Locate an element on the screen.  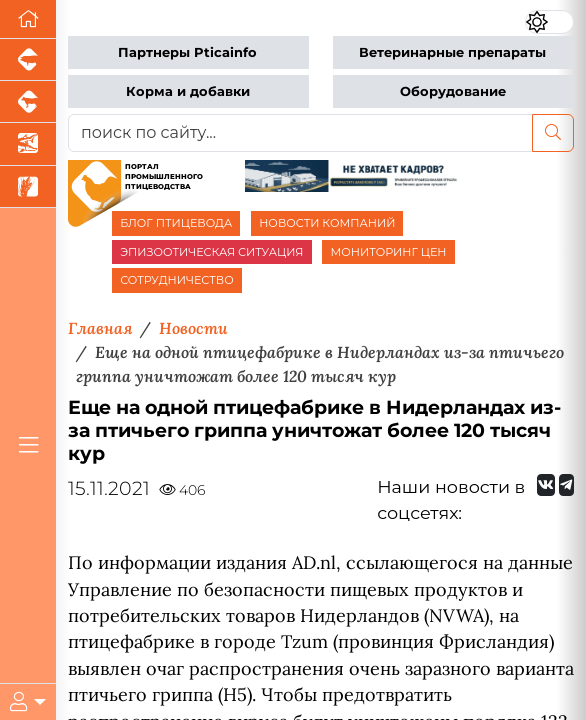
[Перейти на главную] is located at coordinates (28, 19).